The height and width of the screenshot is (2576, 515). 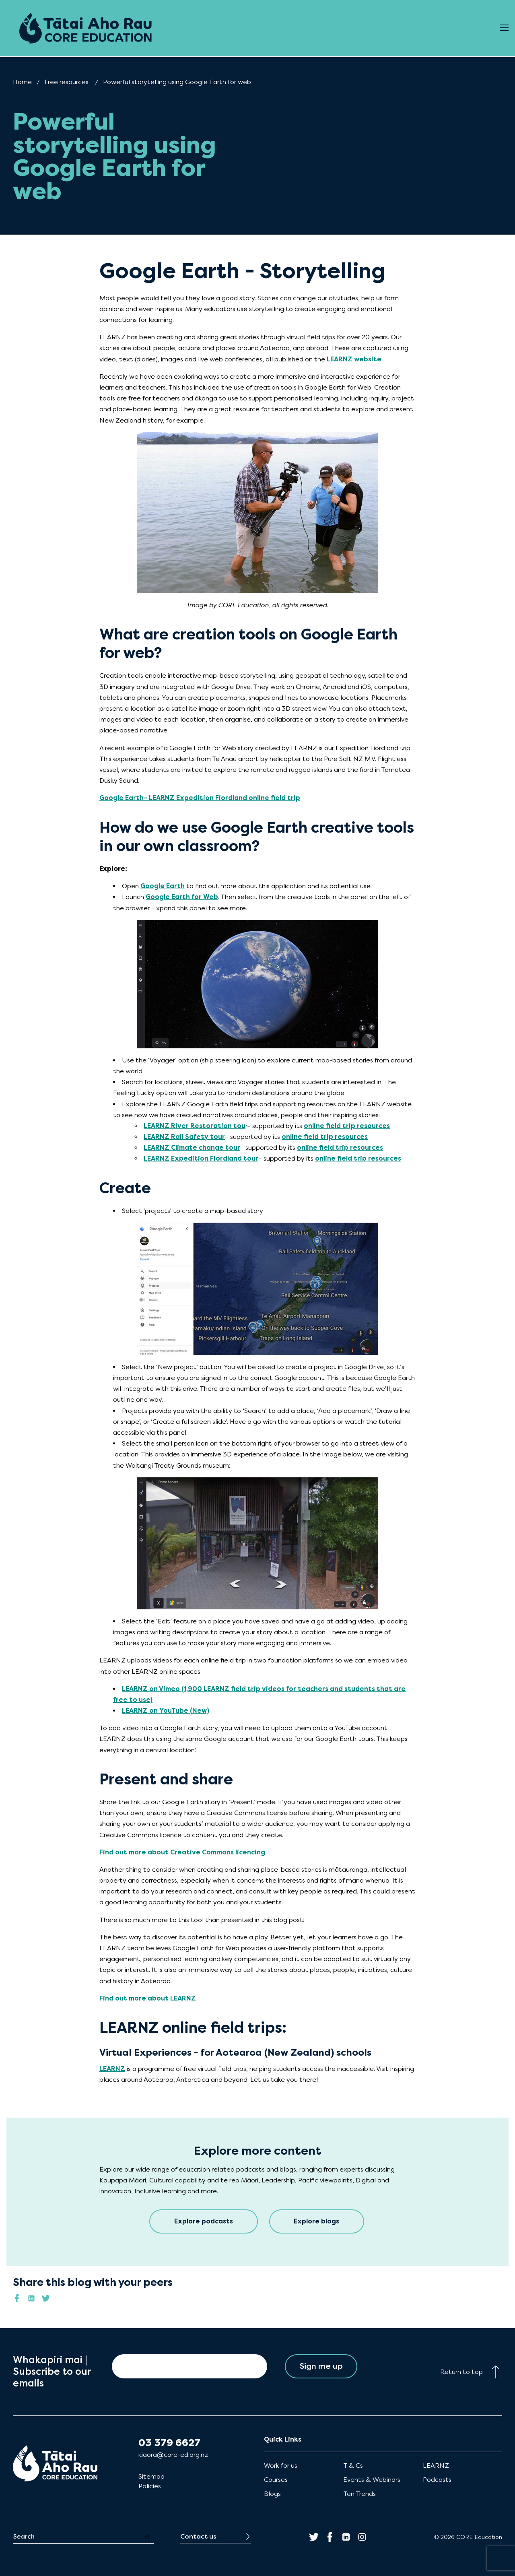 I want to click on [Open Menu], so click(x=504, y=28).